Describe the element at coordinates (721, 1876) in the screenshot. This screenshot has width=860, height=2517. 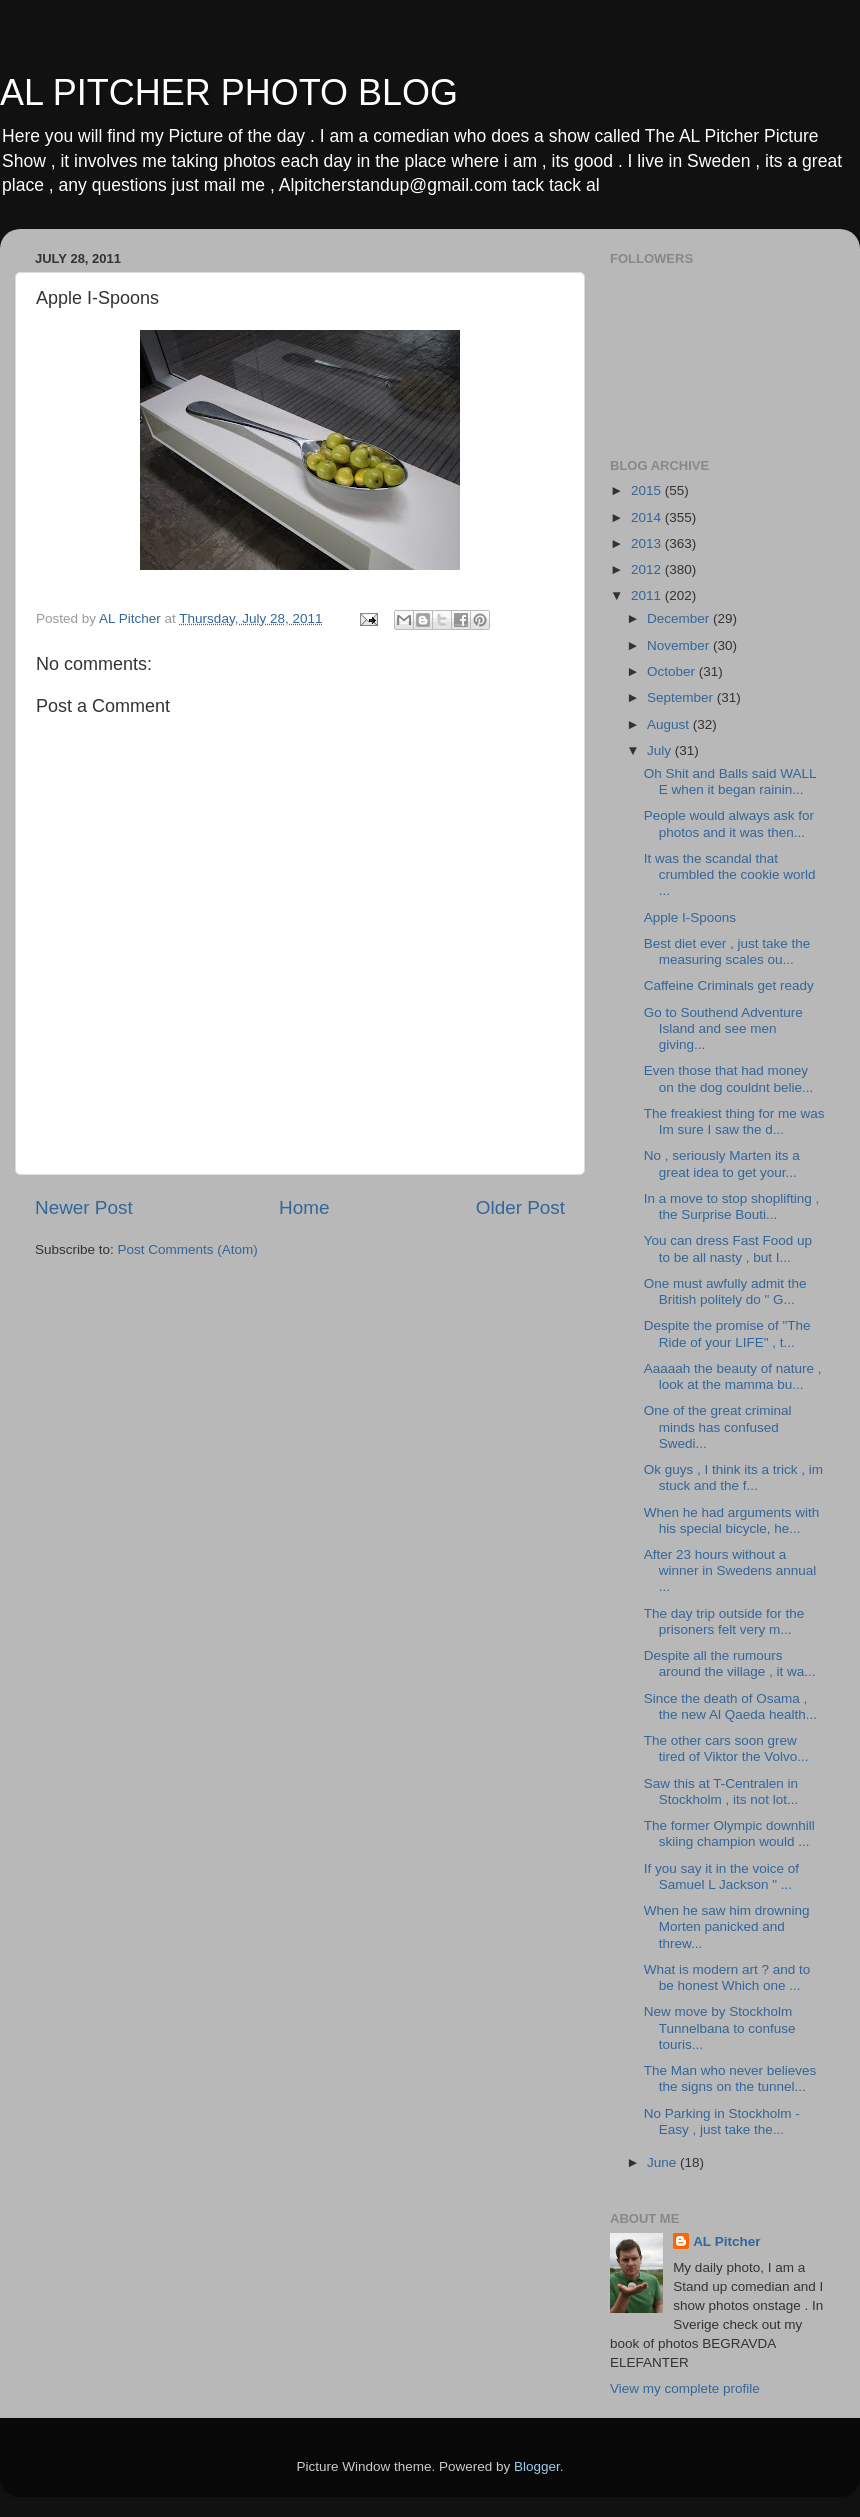
I see `If you say it in the voice of Samuel L Jackson " ...` at that location.